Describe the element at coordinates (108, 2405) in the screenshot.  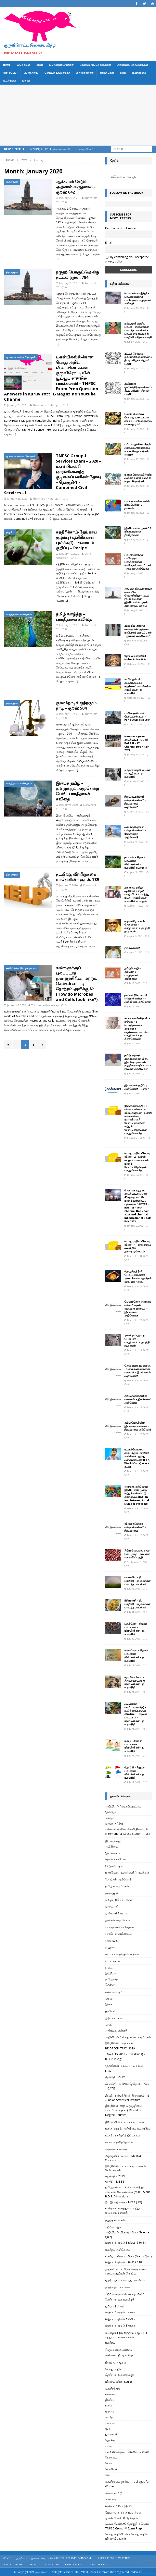
I see `காரம்` at that location.